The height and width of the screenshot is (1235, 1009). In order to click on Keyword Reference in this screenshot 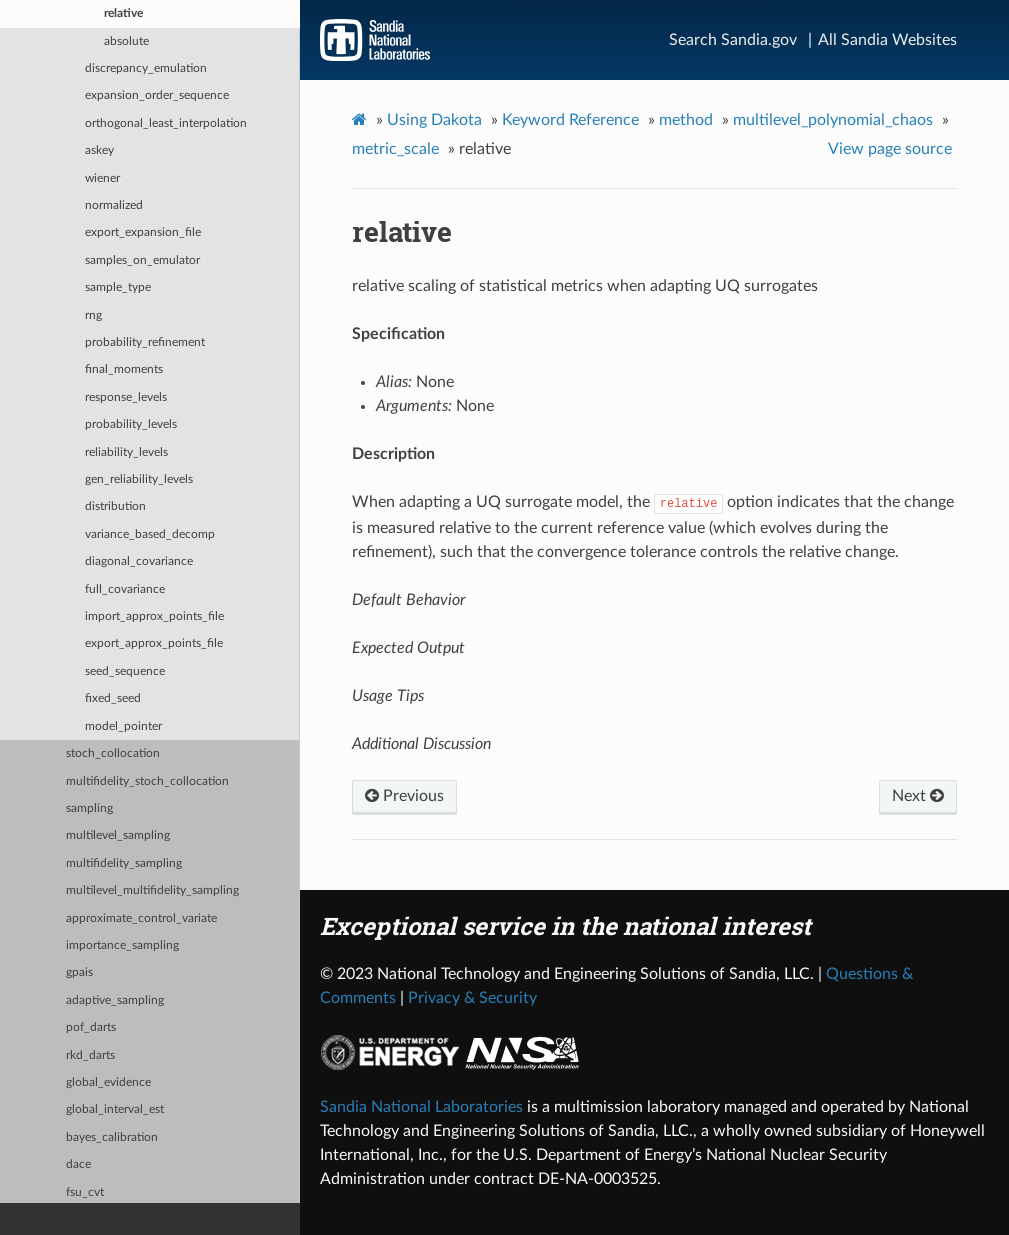, I will do `click(570, 120)`.